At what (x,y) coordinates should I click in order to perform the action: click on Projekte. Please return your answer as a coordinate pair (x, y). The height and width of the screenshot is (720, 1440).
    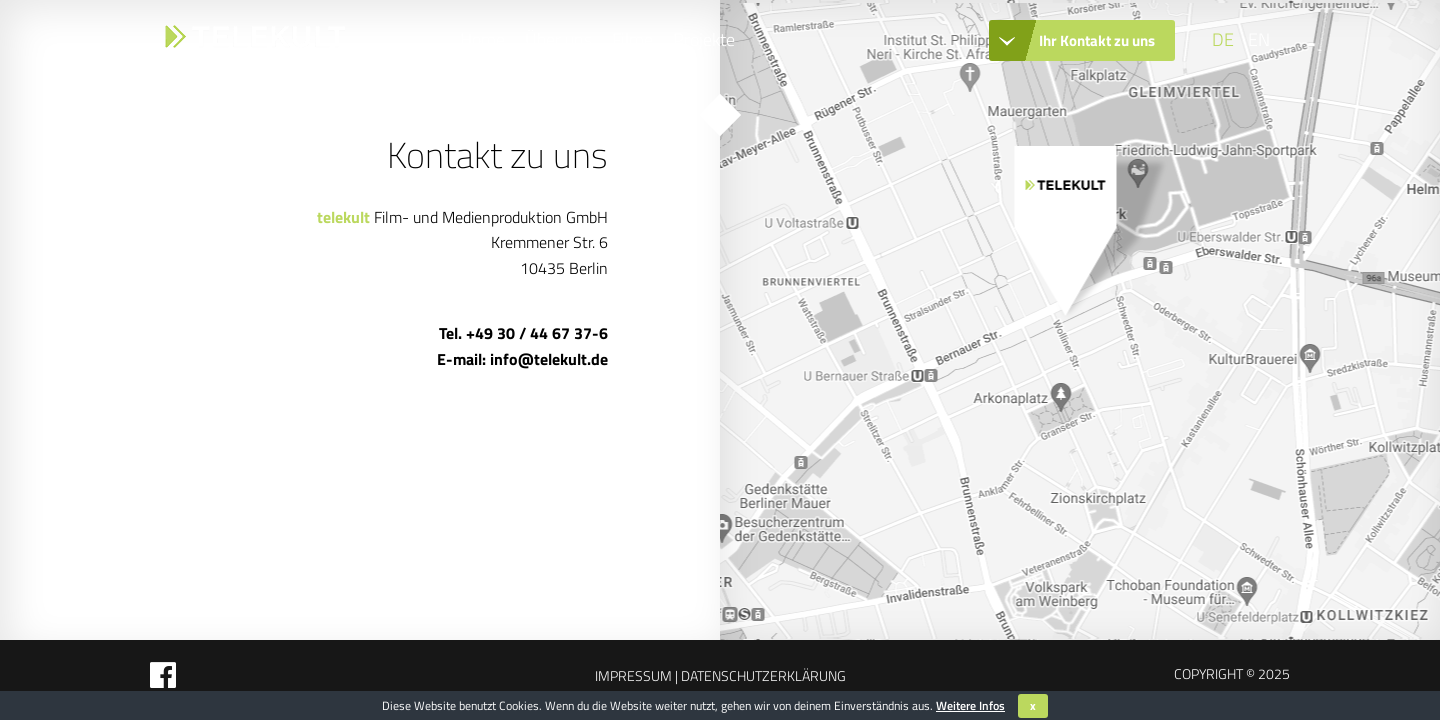
    Looking at the image, I should click on (704, 39).